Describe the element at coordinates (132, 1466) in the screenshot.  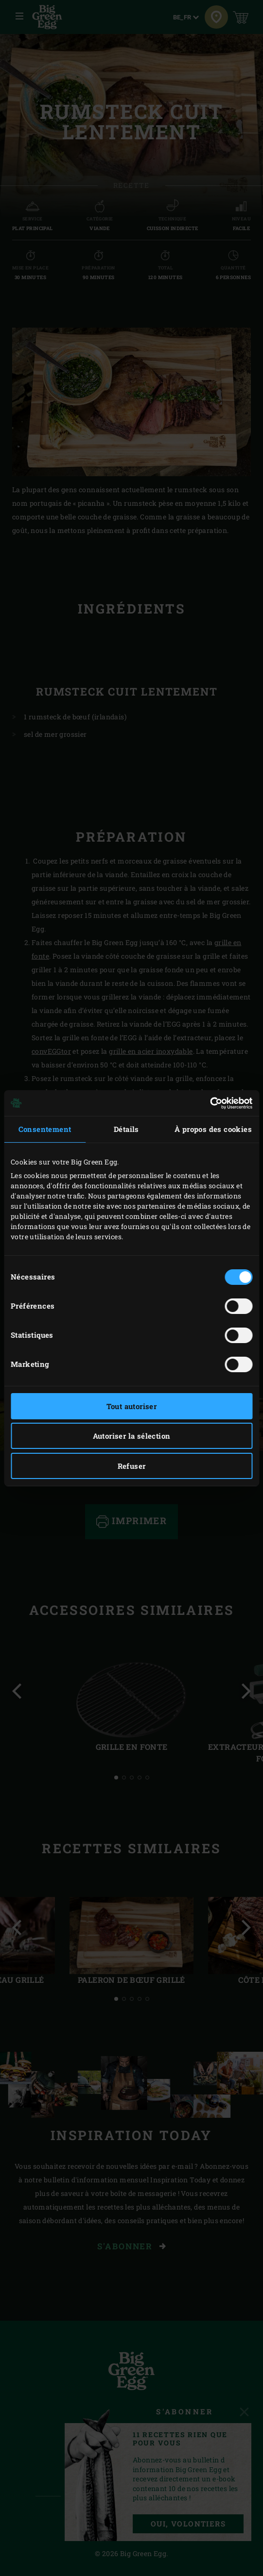
I see `Refuser` at that location.